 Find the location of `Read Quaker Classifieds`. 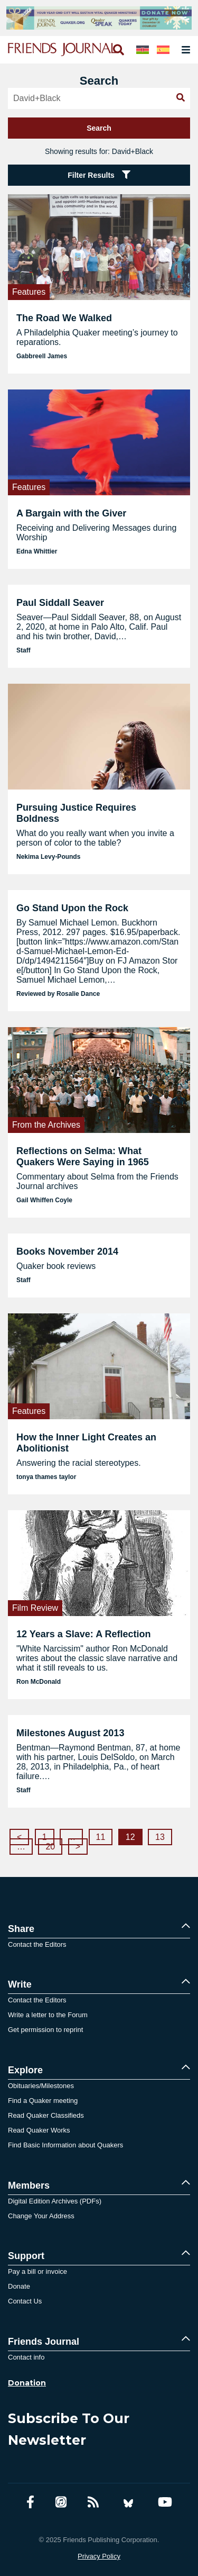

Read Quaker Classifieds is located at coordinates (46, 2115).